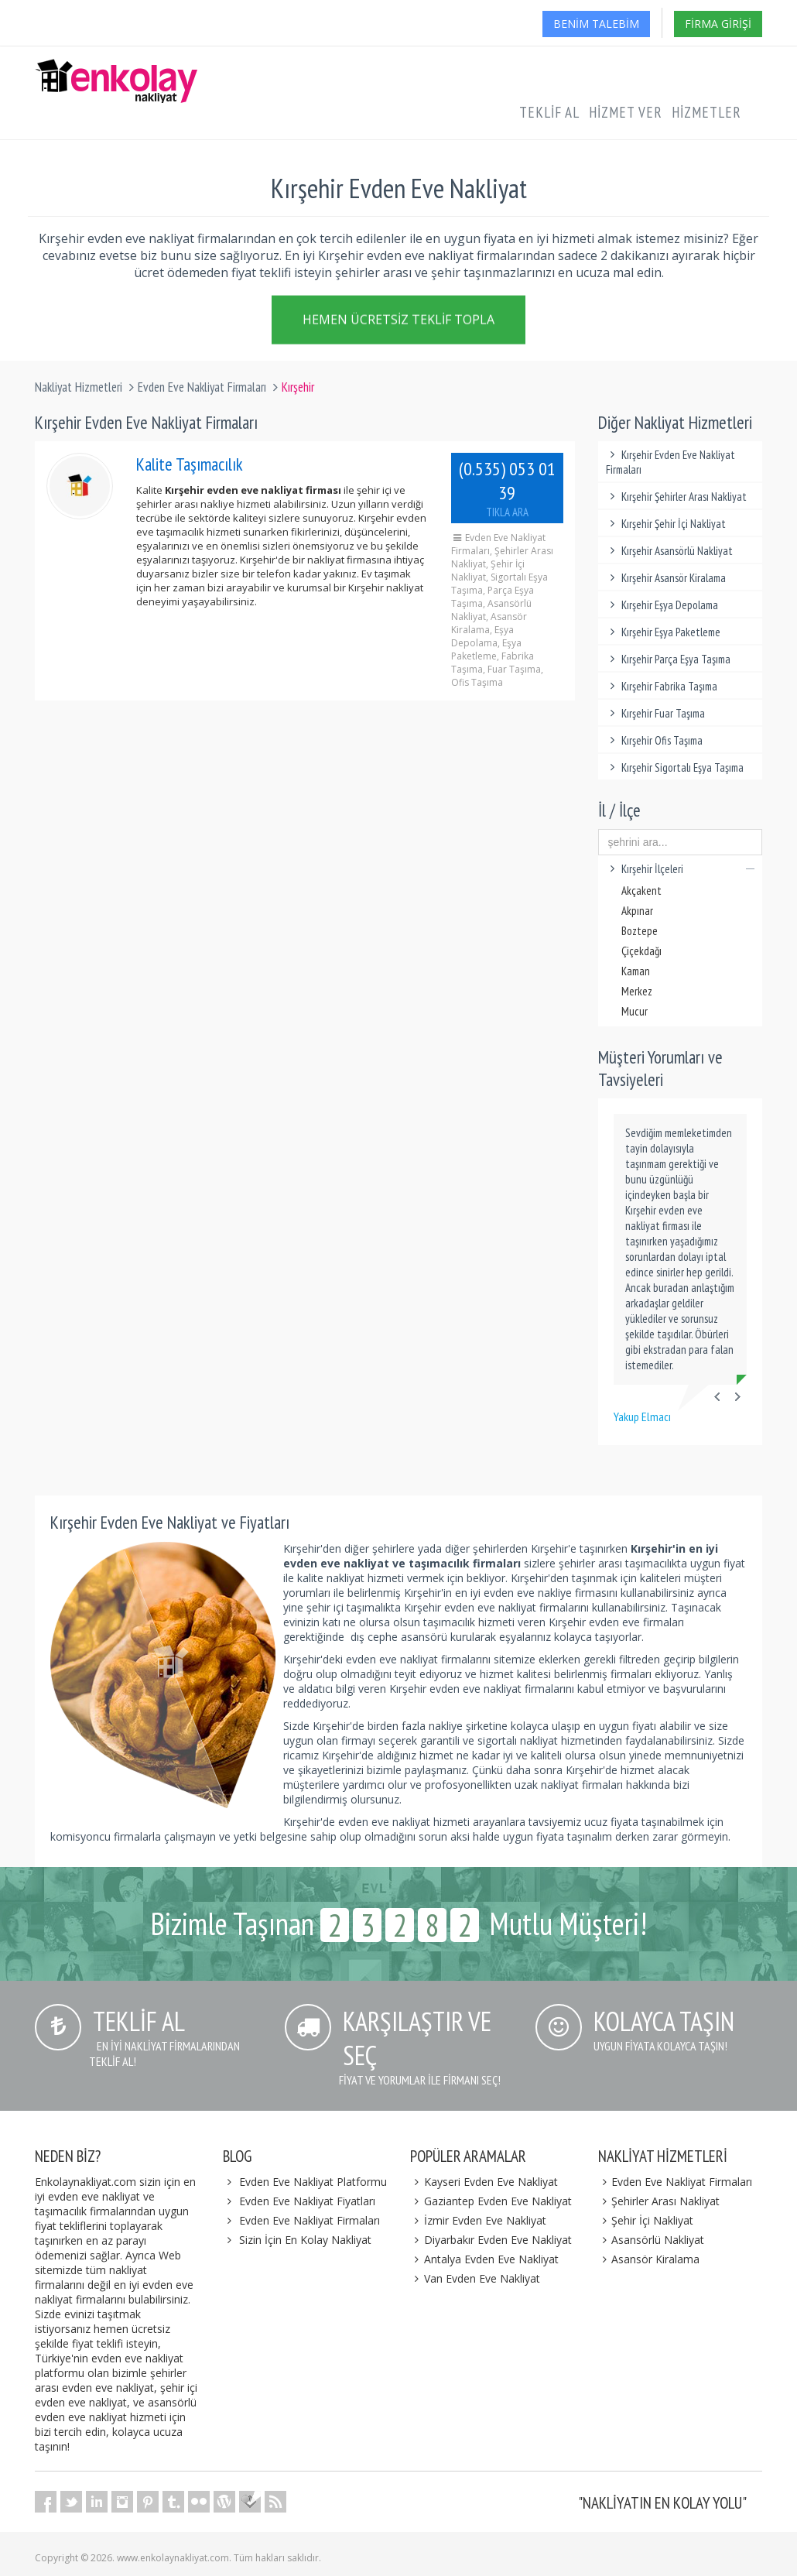  What do you see at coordinates (636, 991) in the screenshot?
I see `Merkez` at bounding box center [636, 991].